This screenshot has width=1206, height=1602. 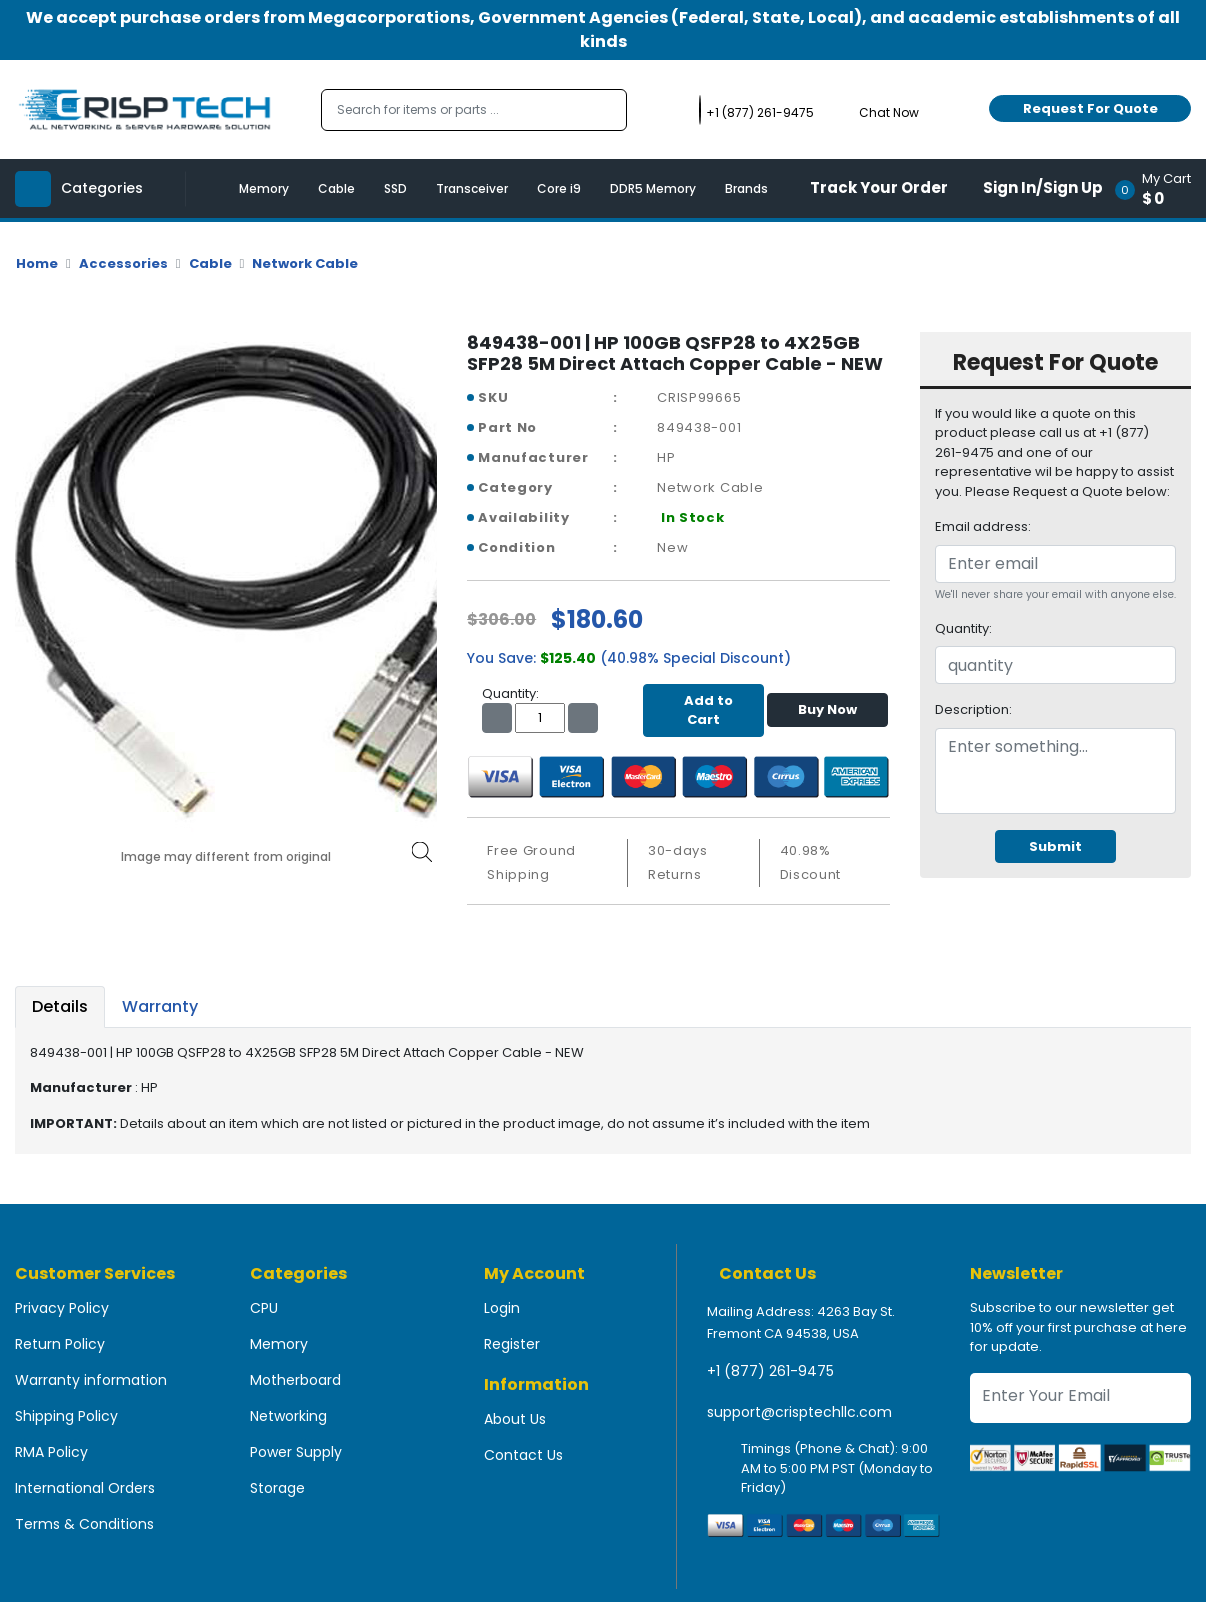 What do you see at coordinates (296, 1452) in the screenshot?
I see `Power Supply` at bounding box center [296, 1452].